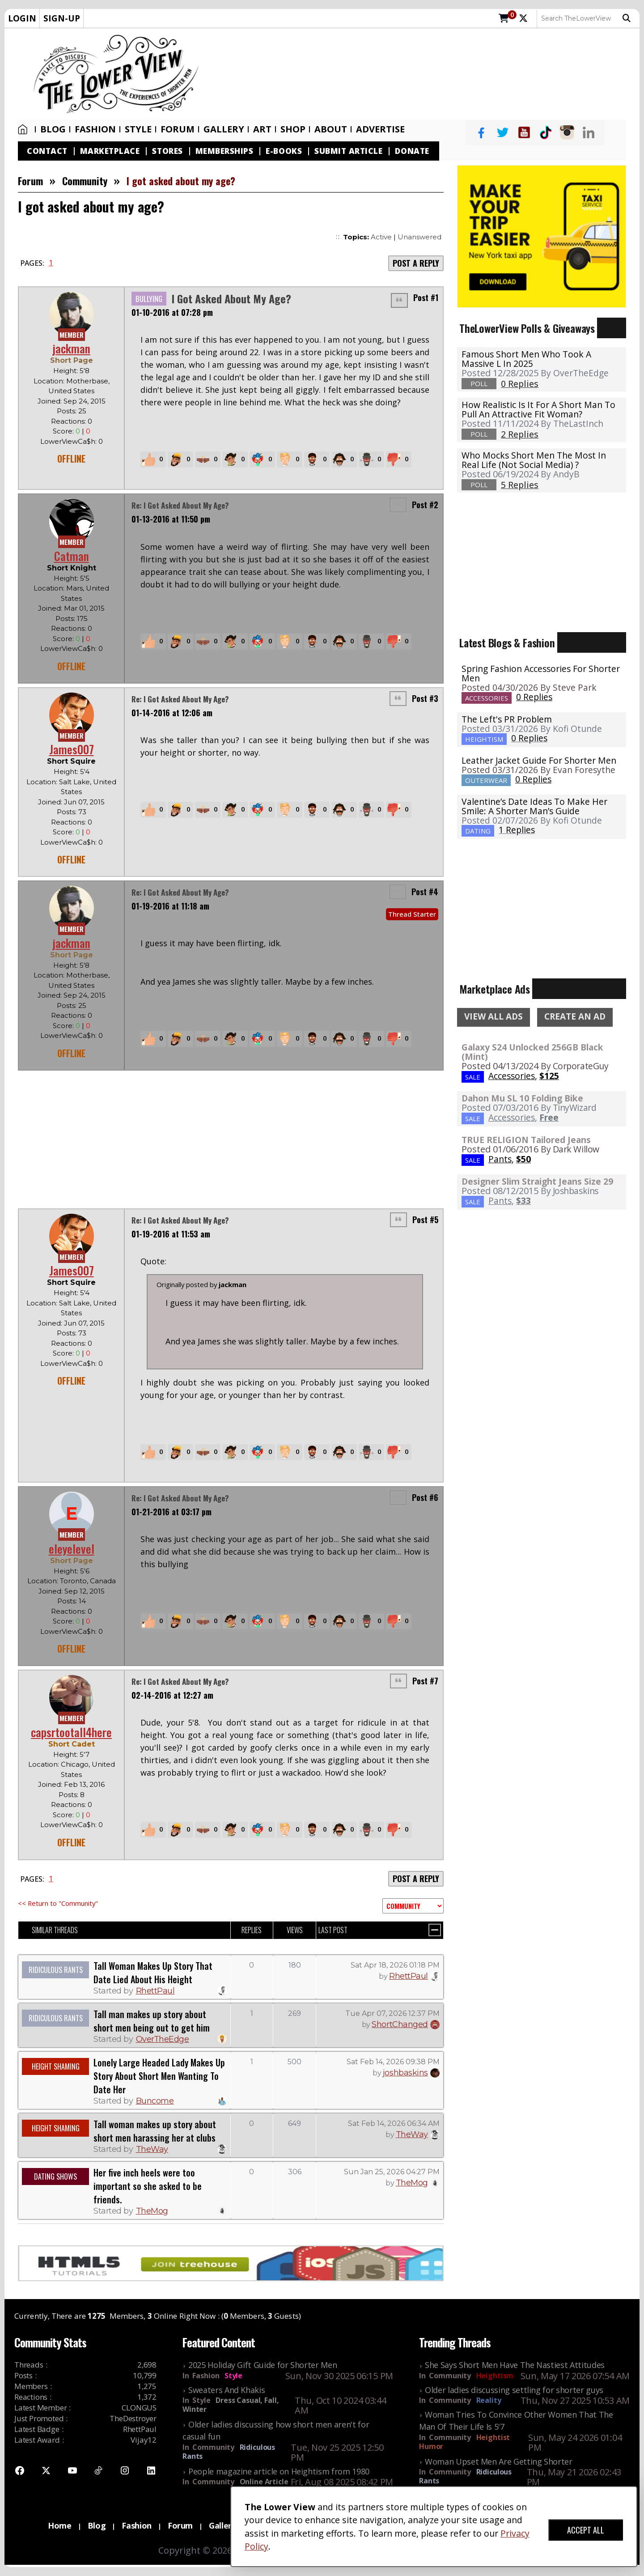  What do you see at coordinates (534, 697) in the screenshot?
I see `0 Replies` at bounding box center [534, 697].